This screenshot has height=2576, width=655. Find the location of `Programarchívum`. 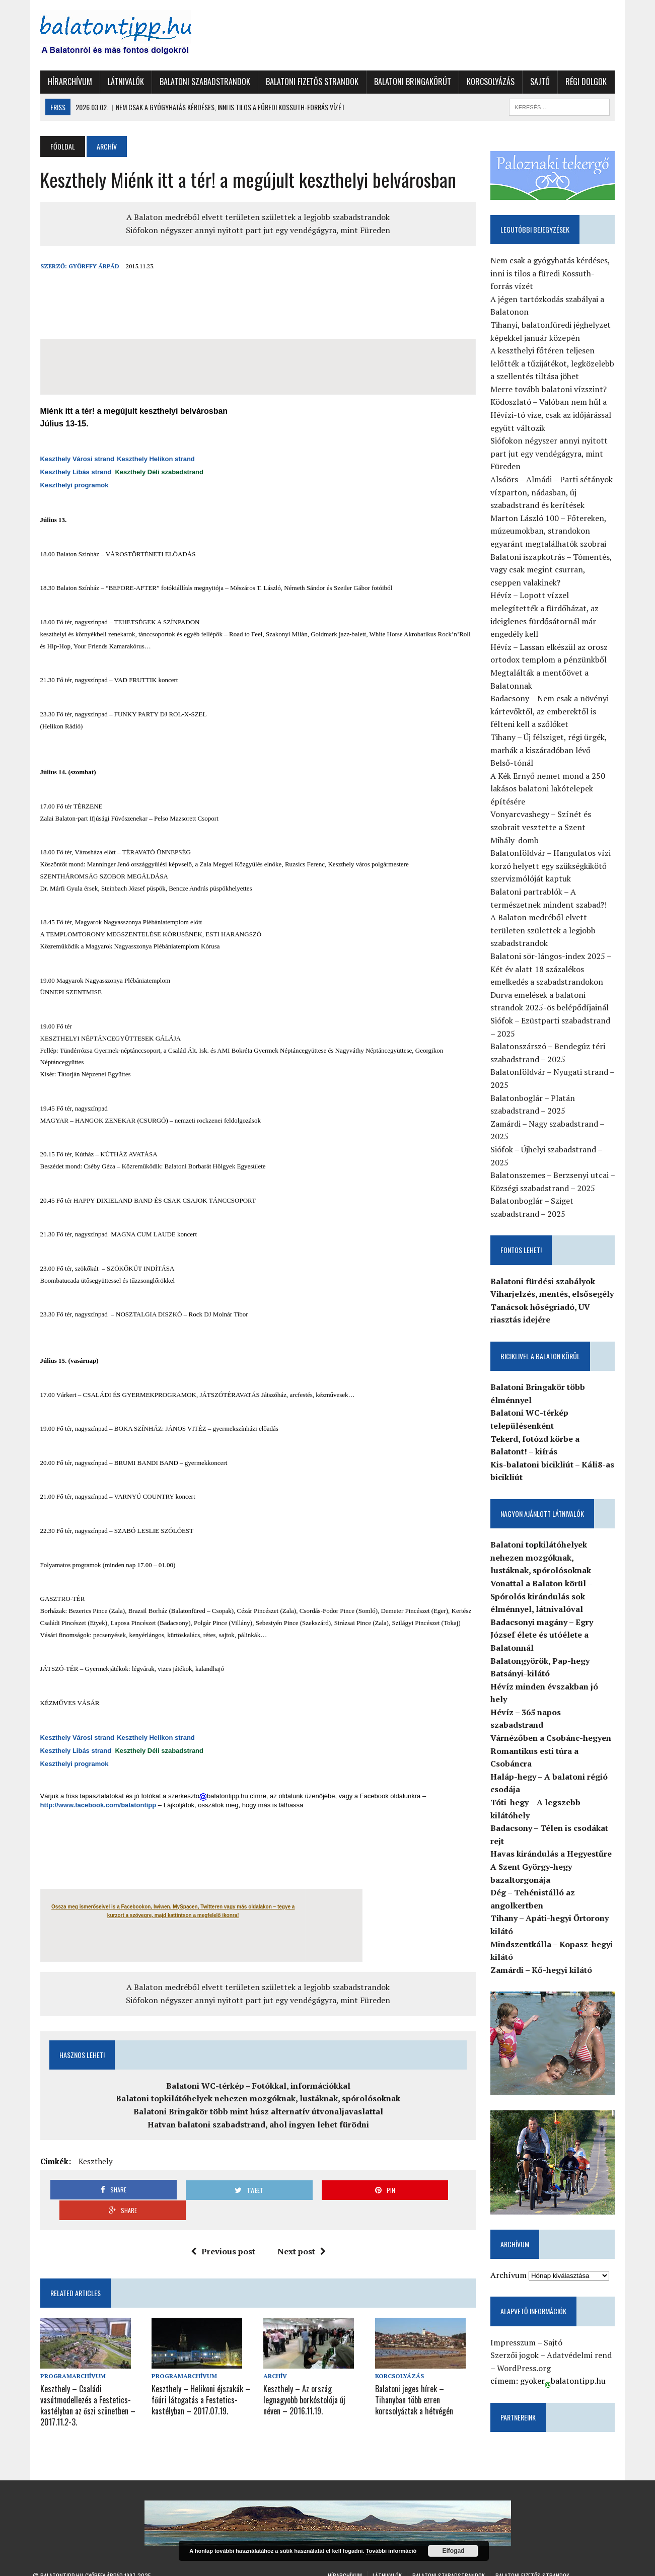

Programarchívum is located at coordinates (65, 2355).